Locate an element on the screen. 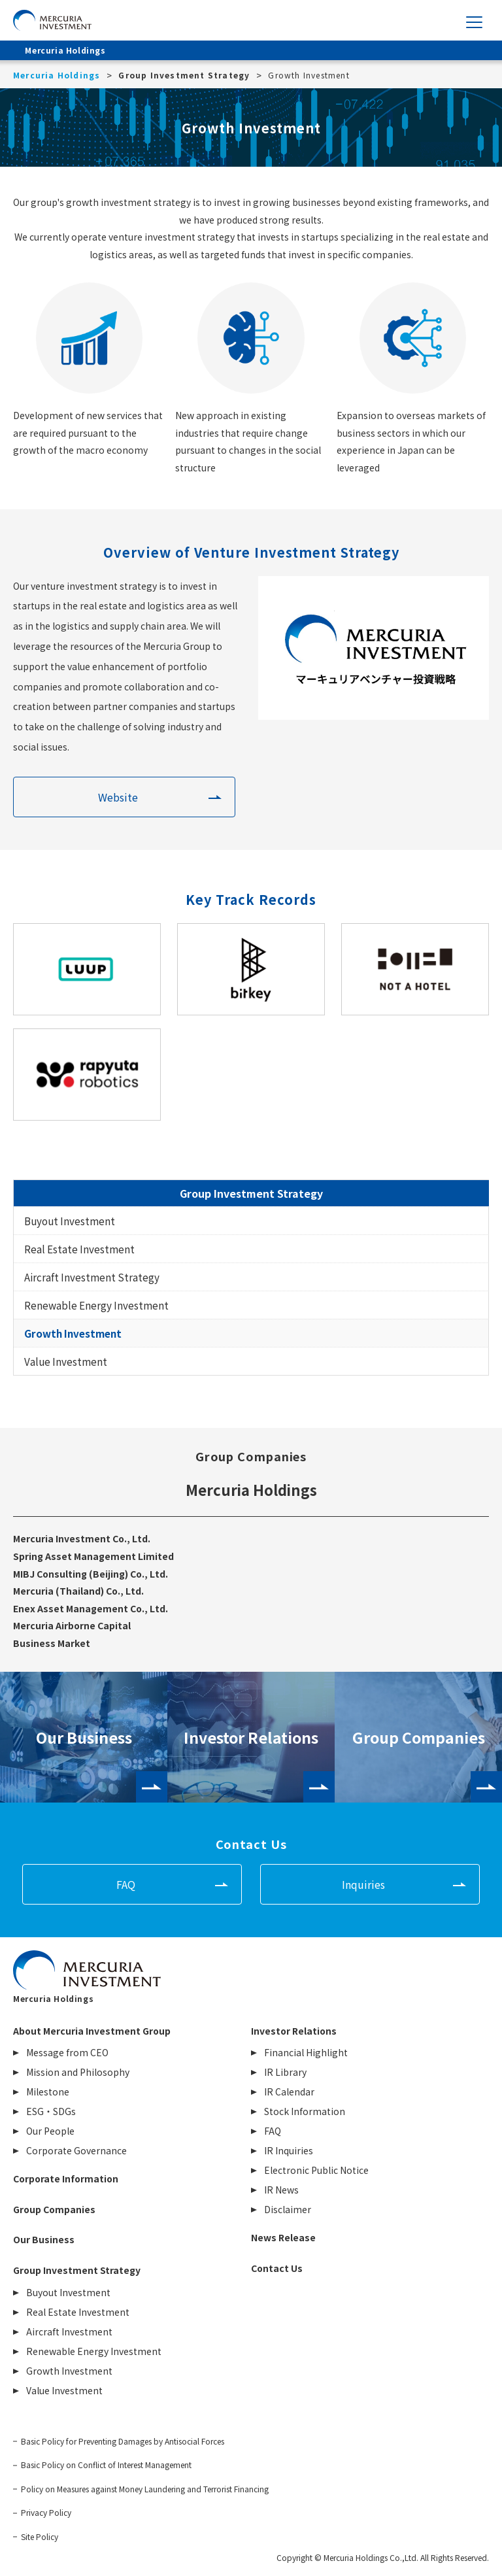 The height and width of the screenshot is (2576, 502). IR News is located at coordinates (281, 2189).